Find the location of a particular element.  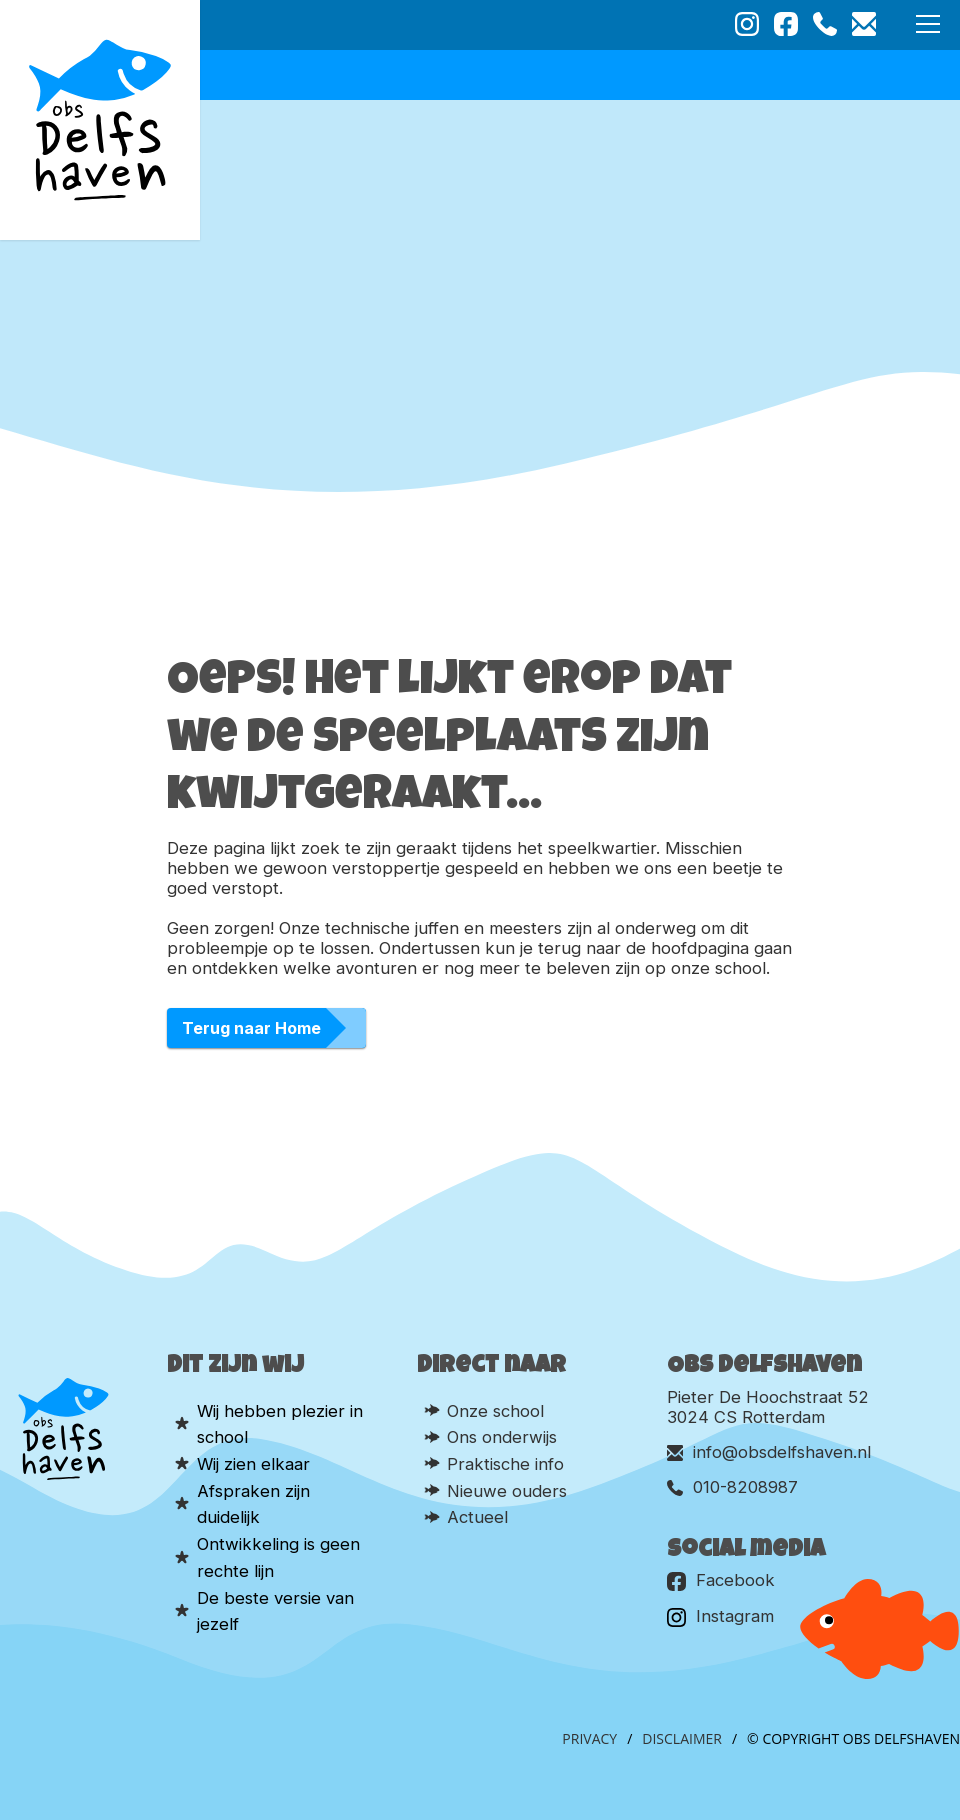

info@obsdelfshaven.nl is located at coordinates (769, 1452).